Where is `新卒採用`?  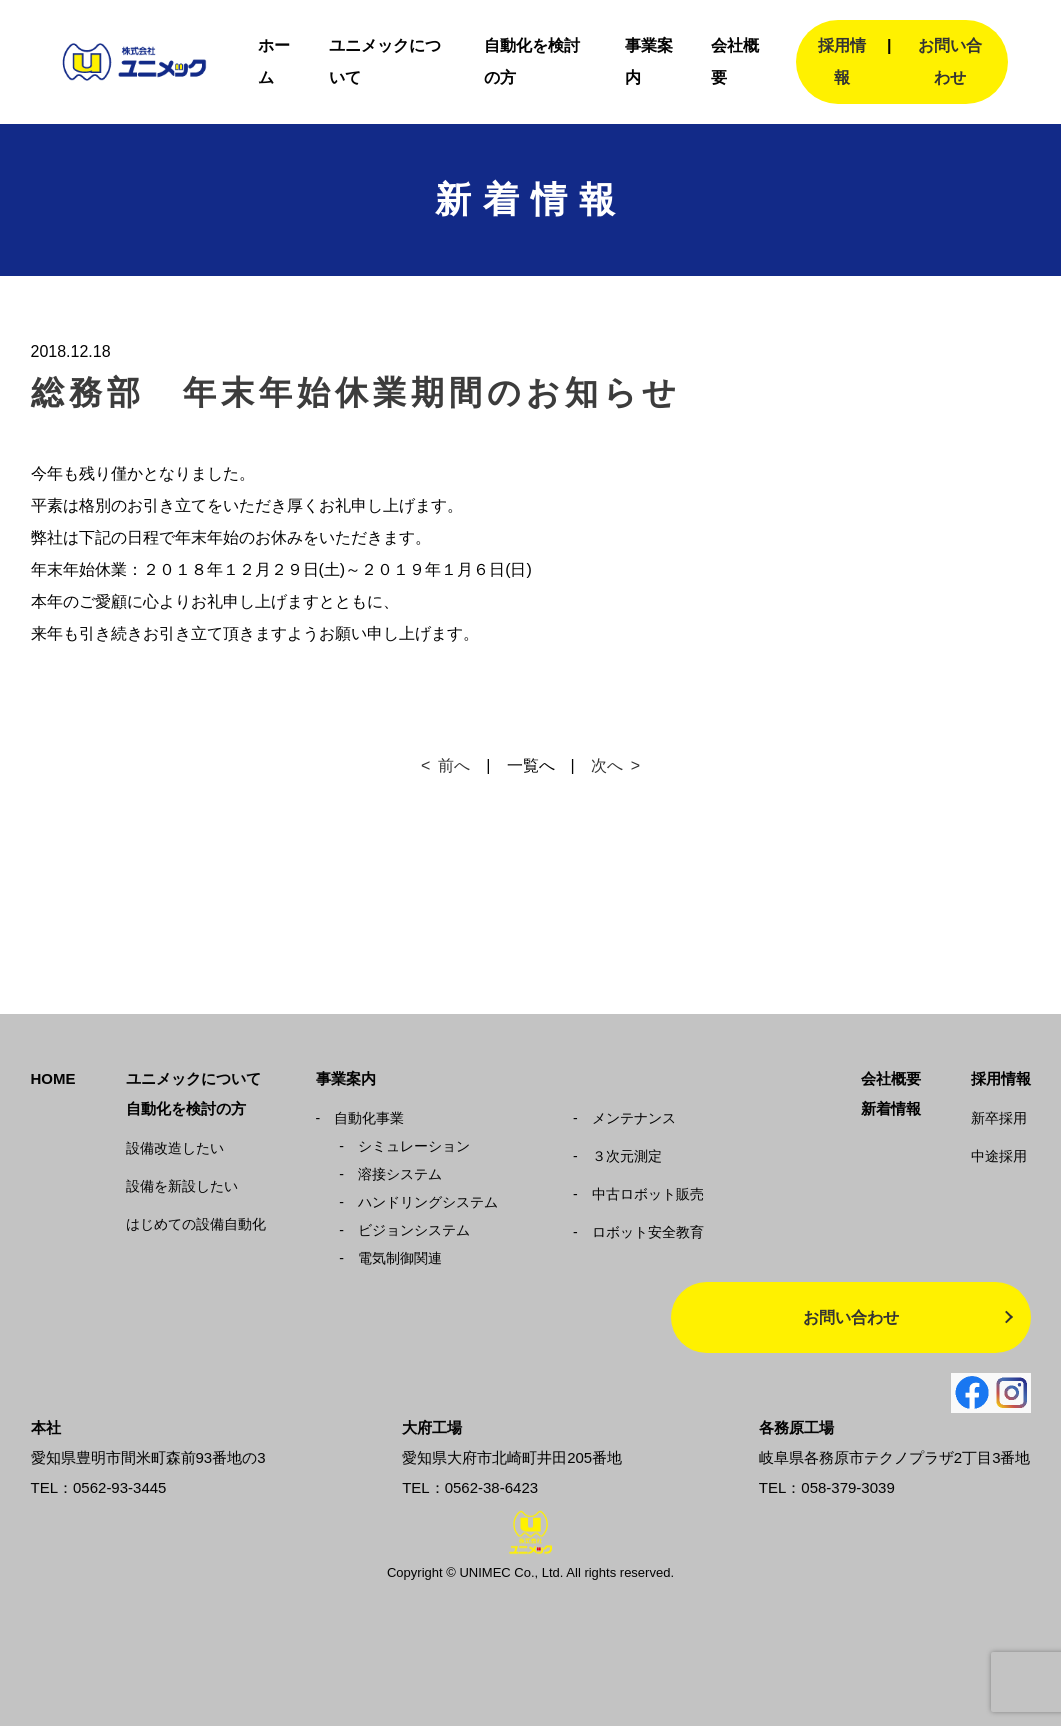 新卒採用 is located at coordinates (999, 1118).